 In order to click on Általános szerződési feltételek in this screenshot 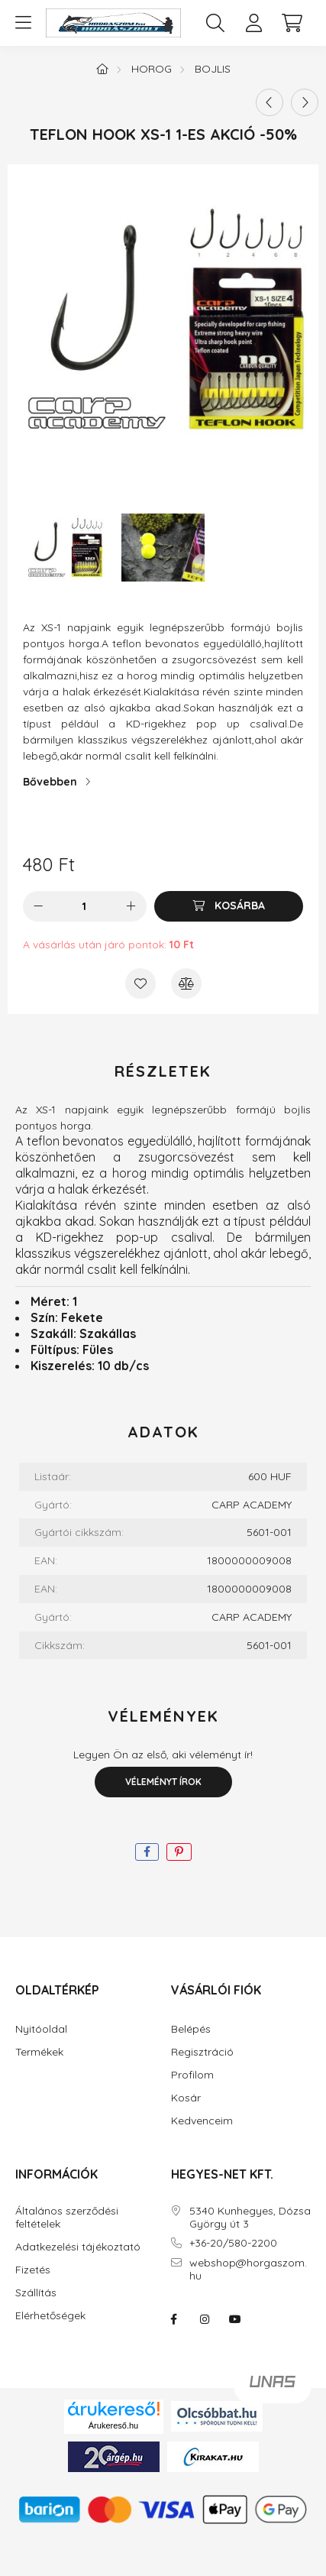, I will do `click(66, 2218)`.